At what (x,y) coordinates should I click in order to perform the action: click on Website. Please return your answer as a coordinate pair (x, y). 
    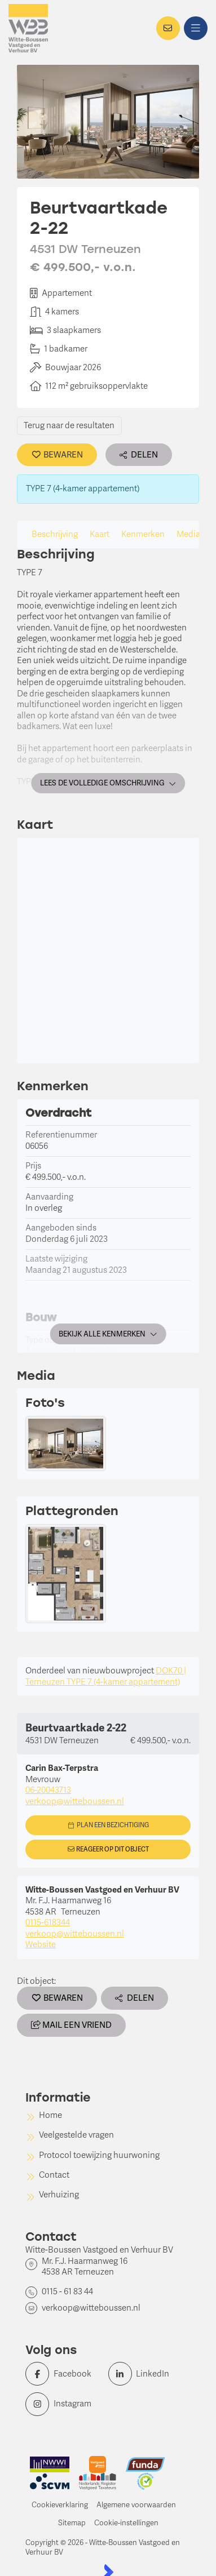
    Looking at the image, I should click on (40, 1944).